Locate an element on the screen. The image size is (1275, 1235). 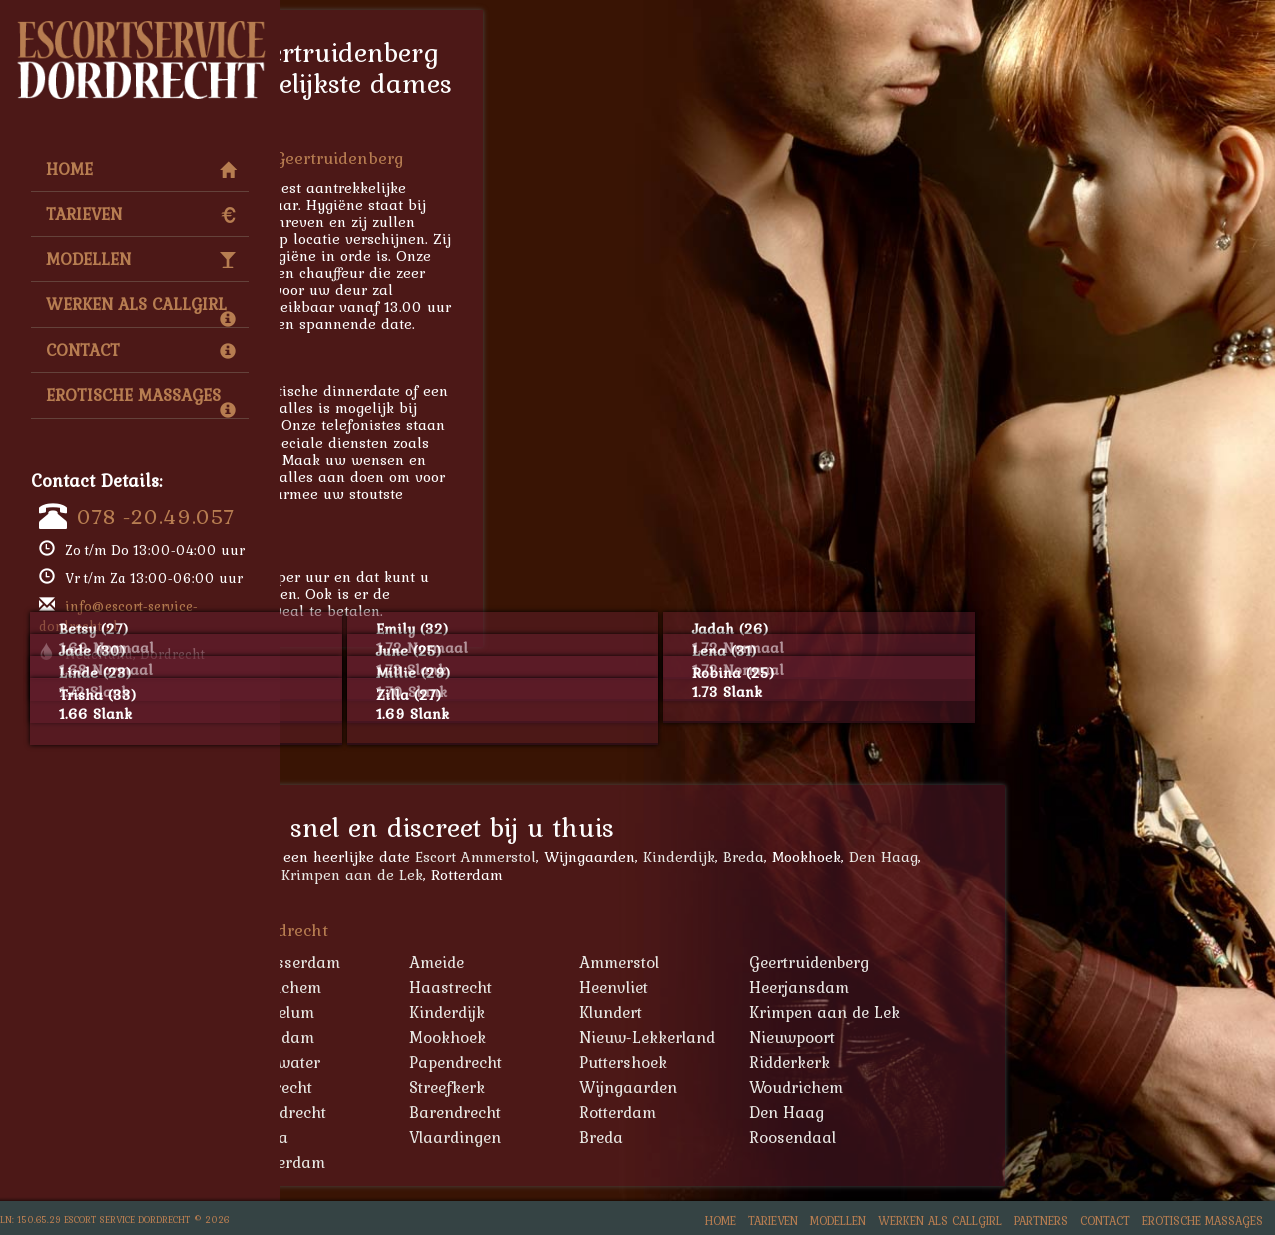
Heukelum is located at coordinates (556, 1012).